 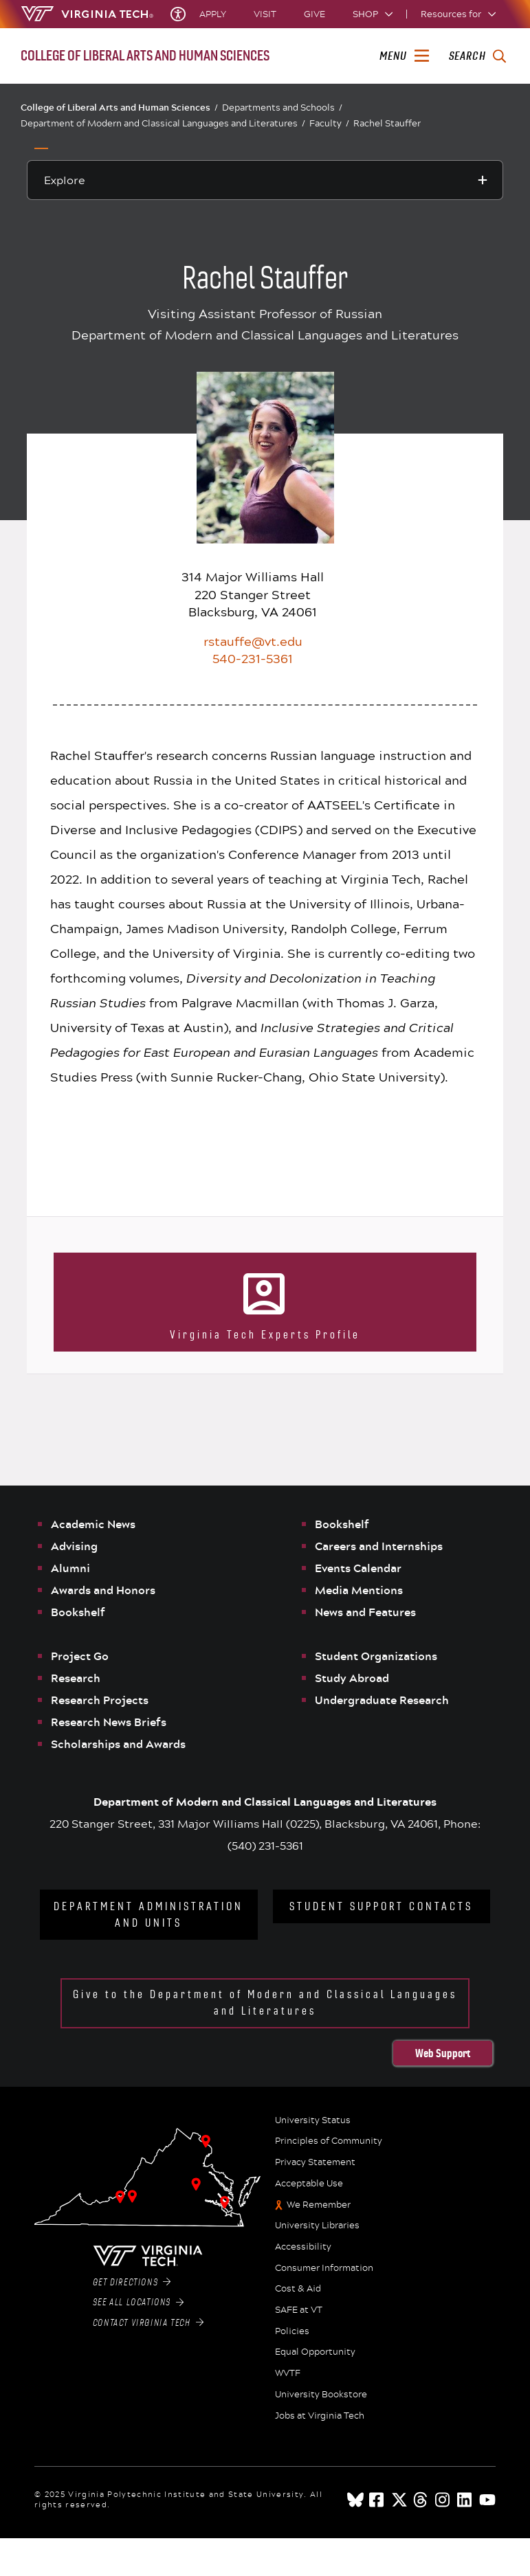 I want to click on Equal Opportunity, so click(x=315, y=2352).